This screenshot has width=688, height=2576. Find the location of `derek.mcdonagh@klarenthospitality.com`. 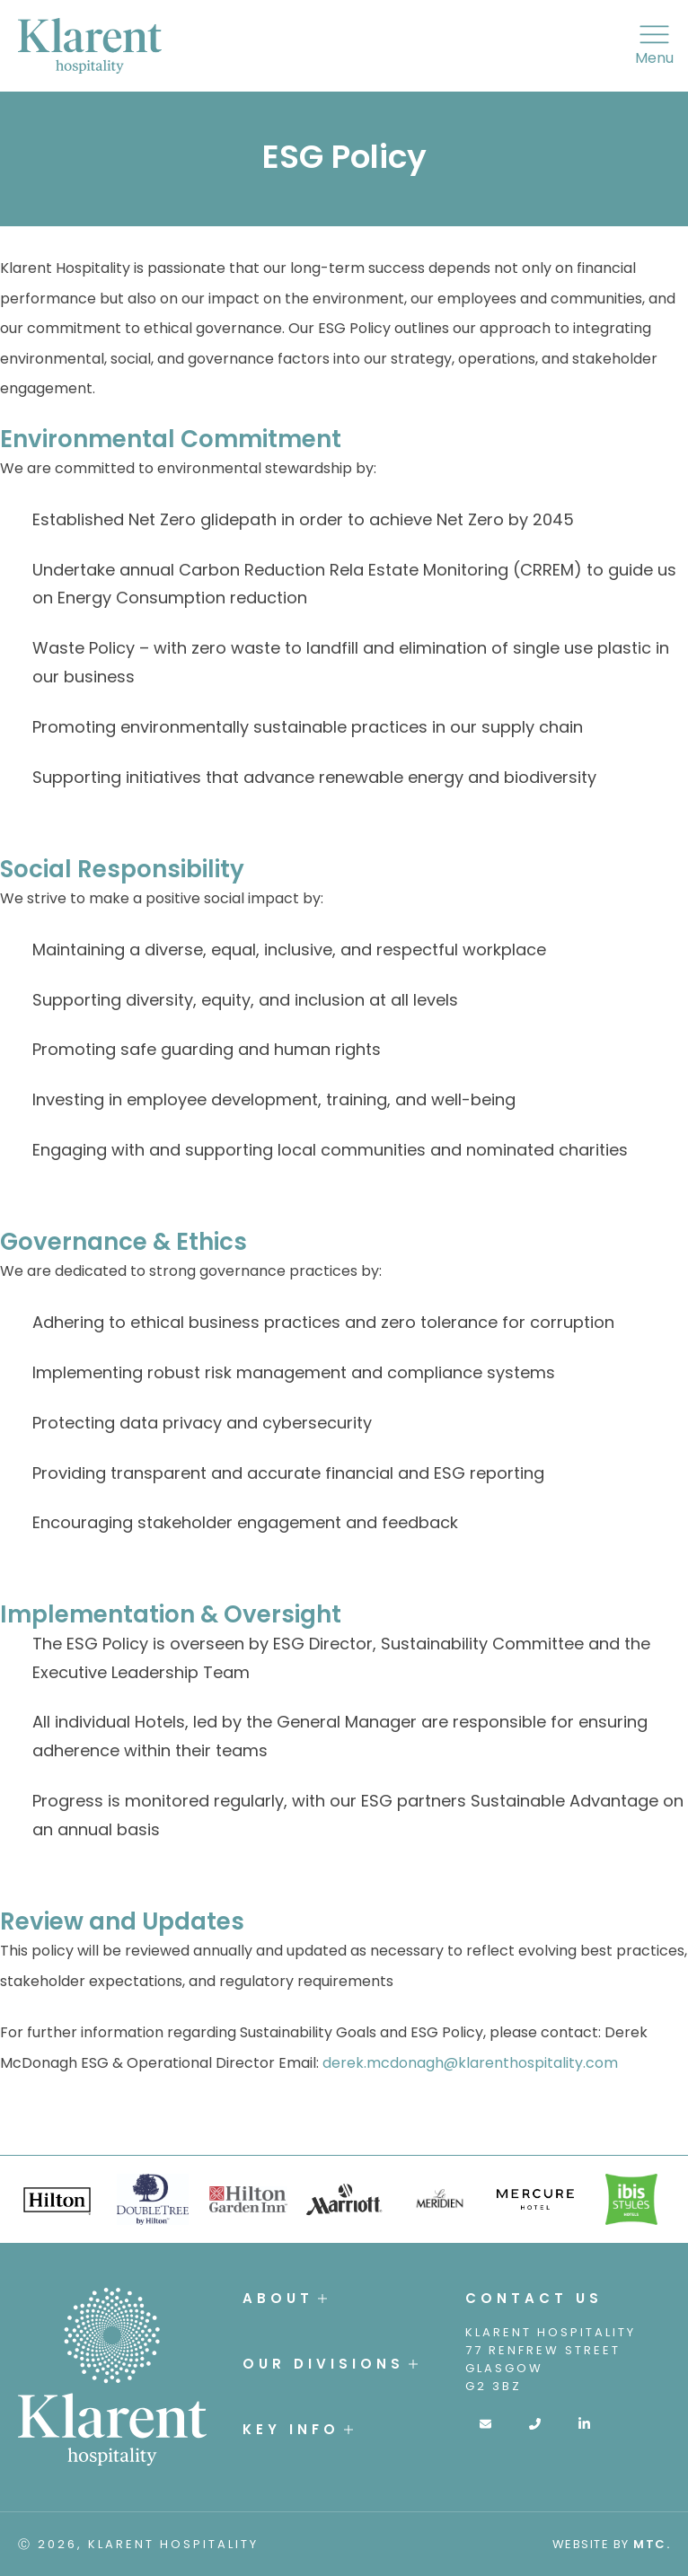

derek.mcdonagh@klarenthospitality.com is located at coordinates (470, 2063).